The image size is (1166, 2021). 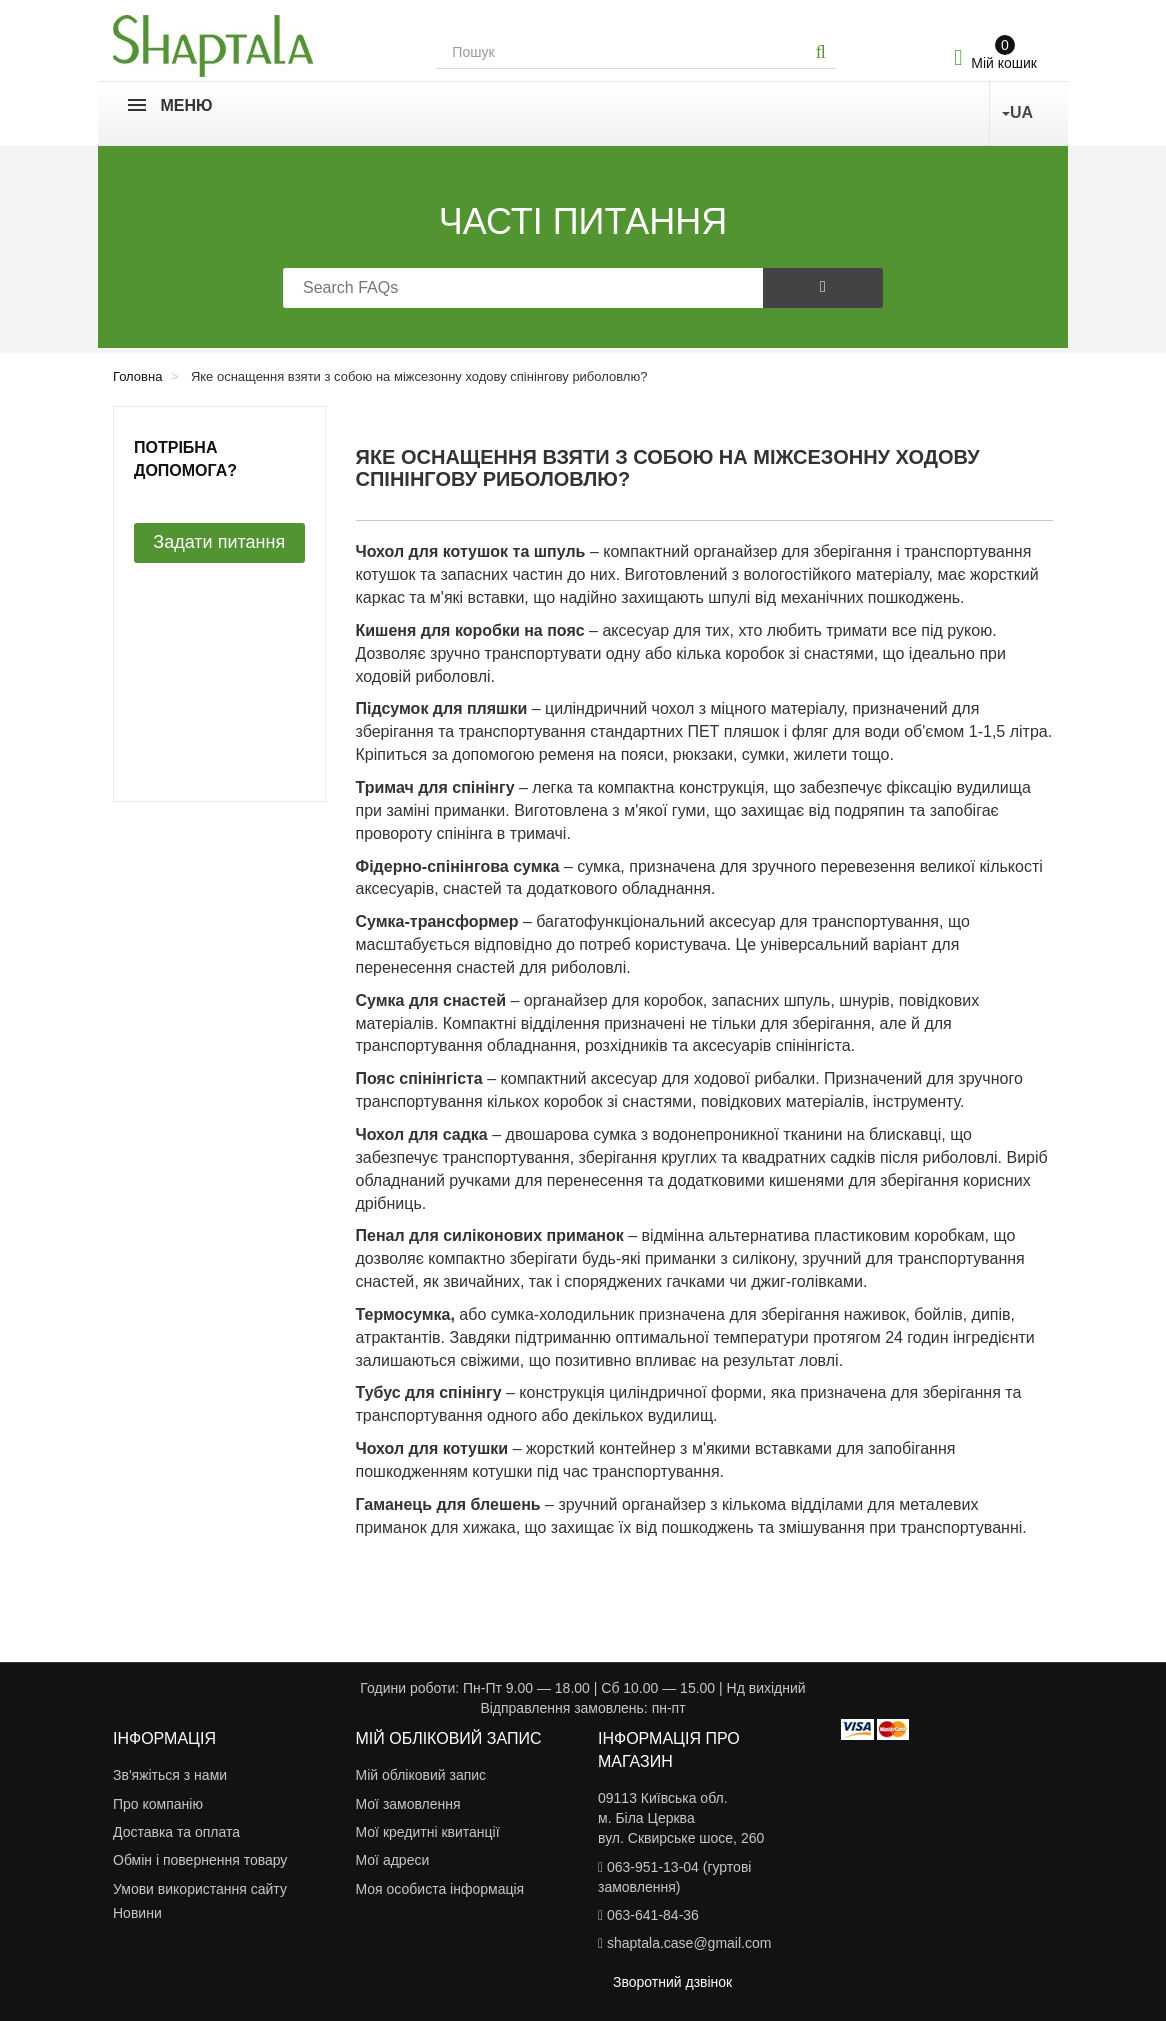 I want to click on Мої замовлення, so click(x=408, y=1804).